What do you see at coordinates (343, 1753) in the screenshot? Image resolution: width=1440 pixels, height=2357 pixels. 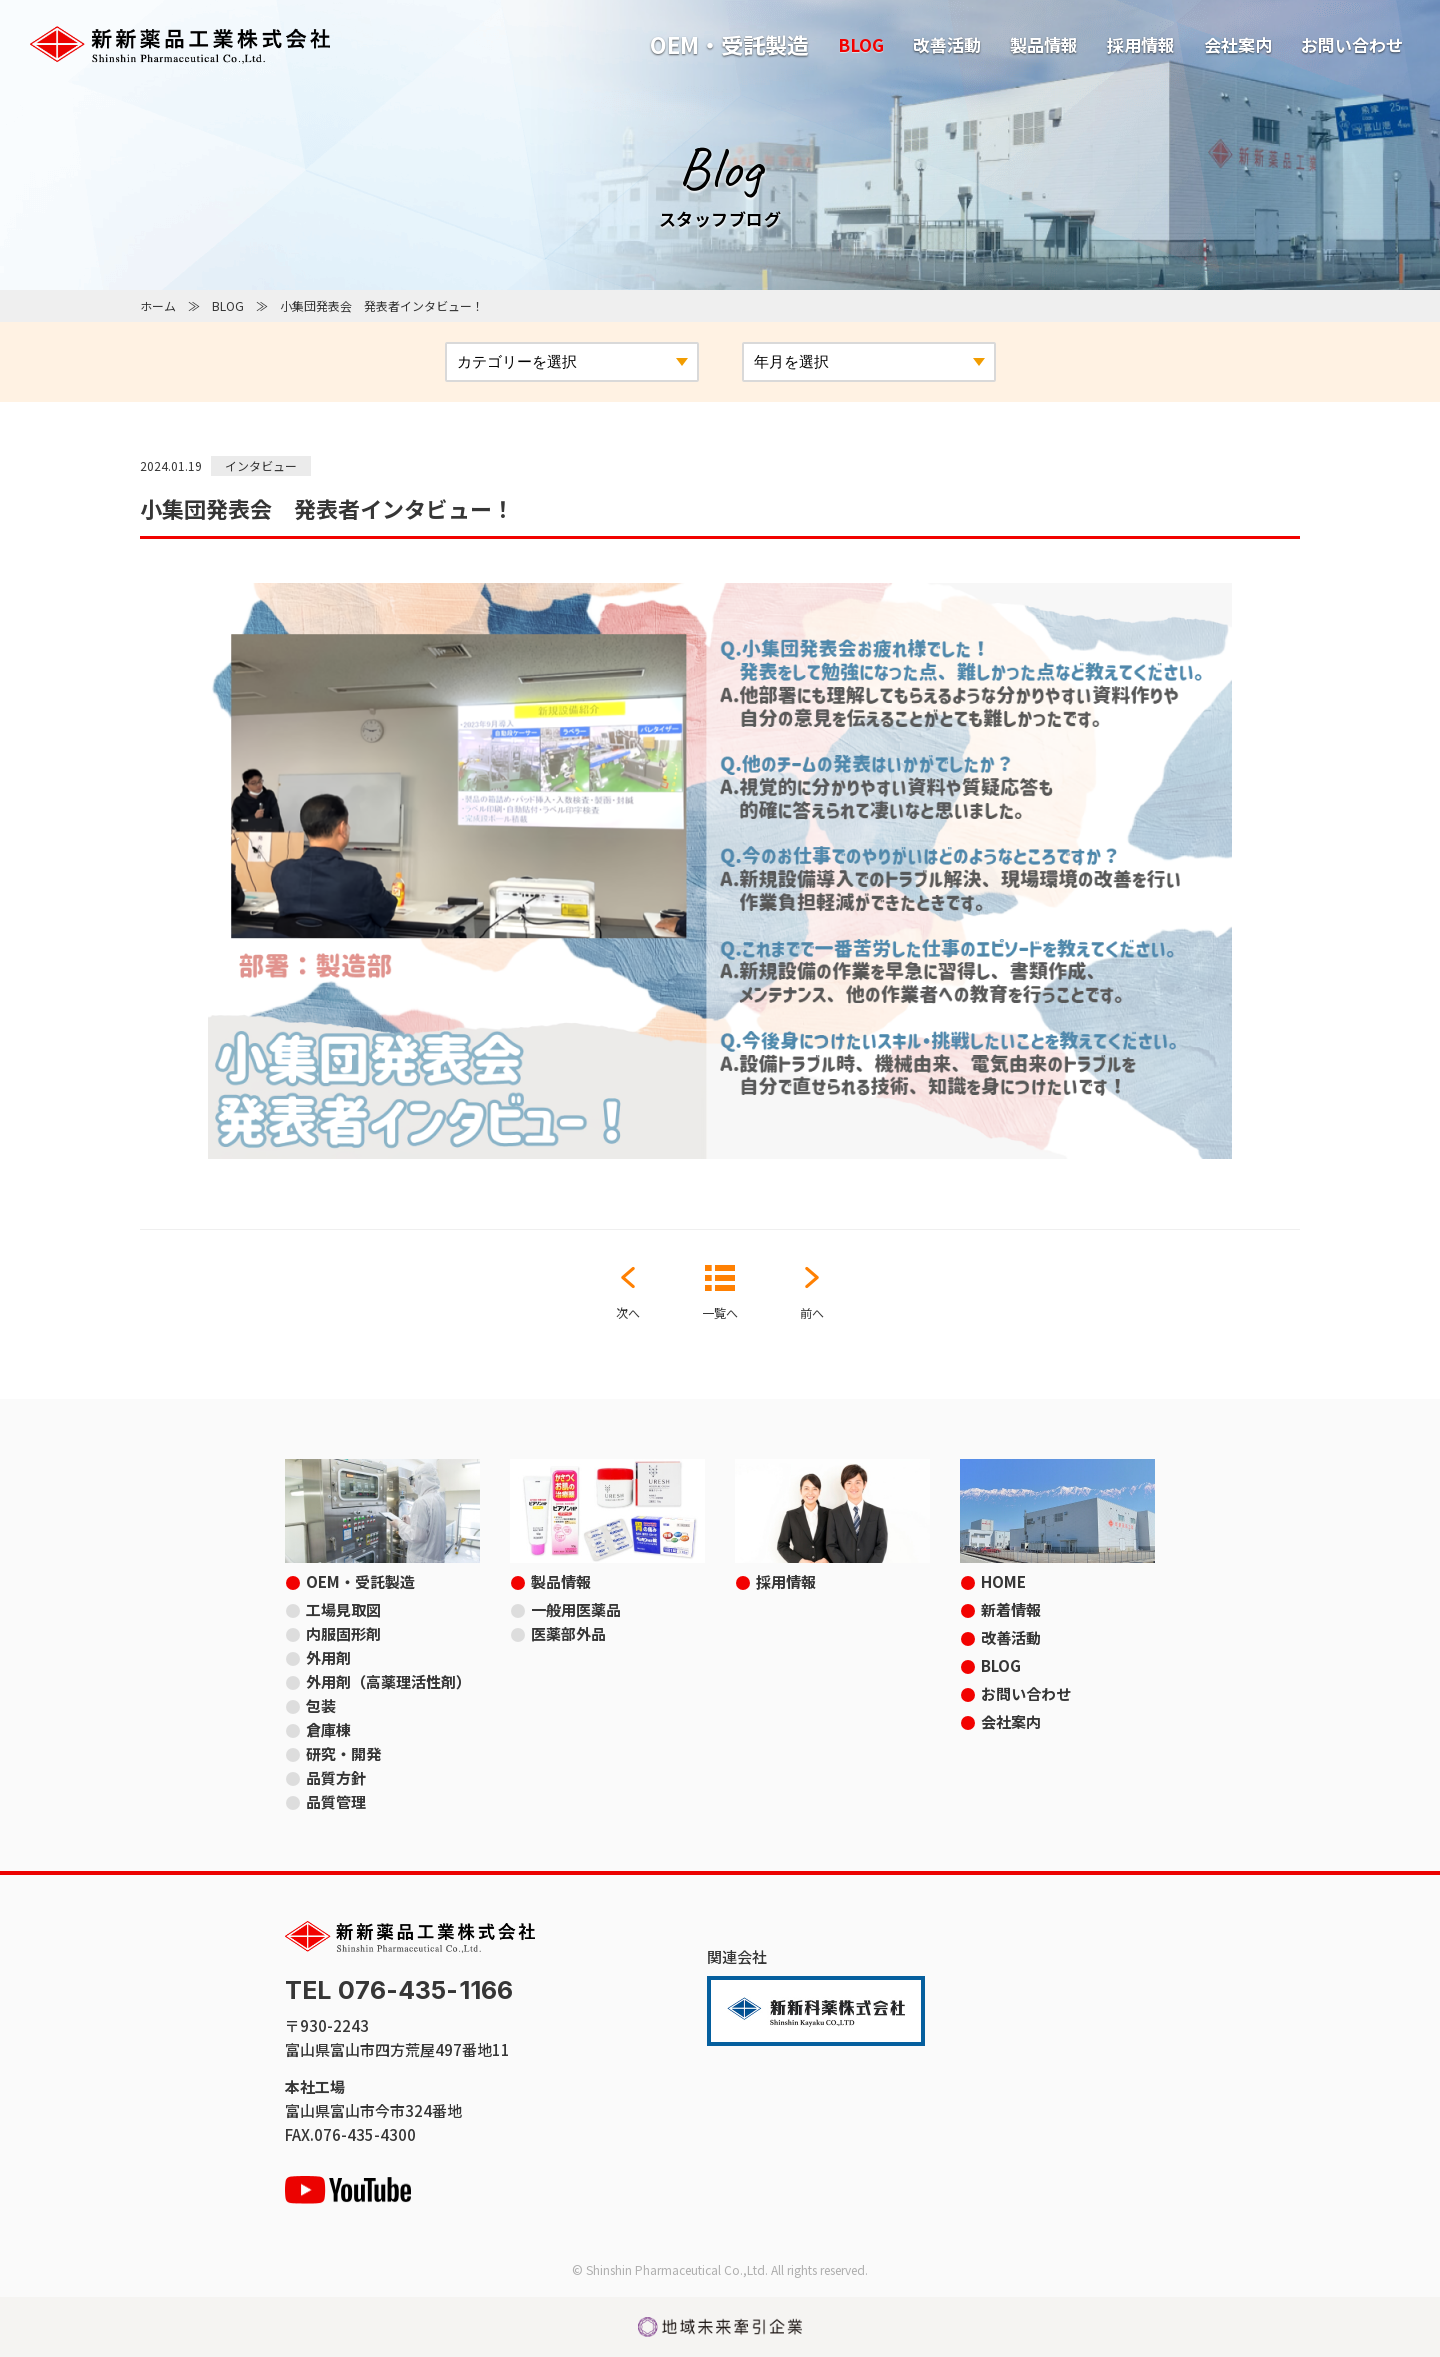 I see `研究・開発` at bounding box center [343, 1753].